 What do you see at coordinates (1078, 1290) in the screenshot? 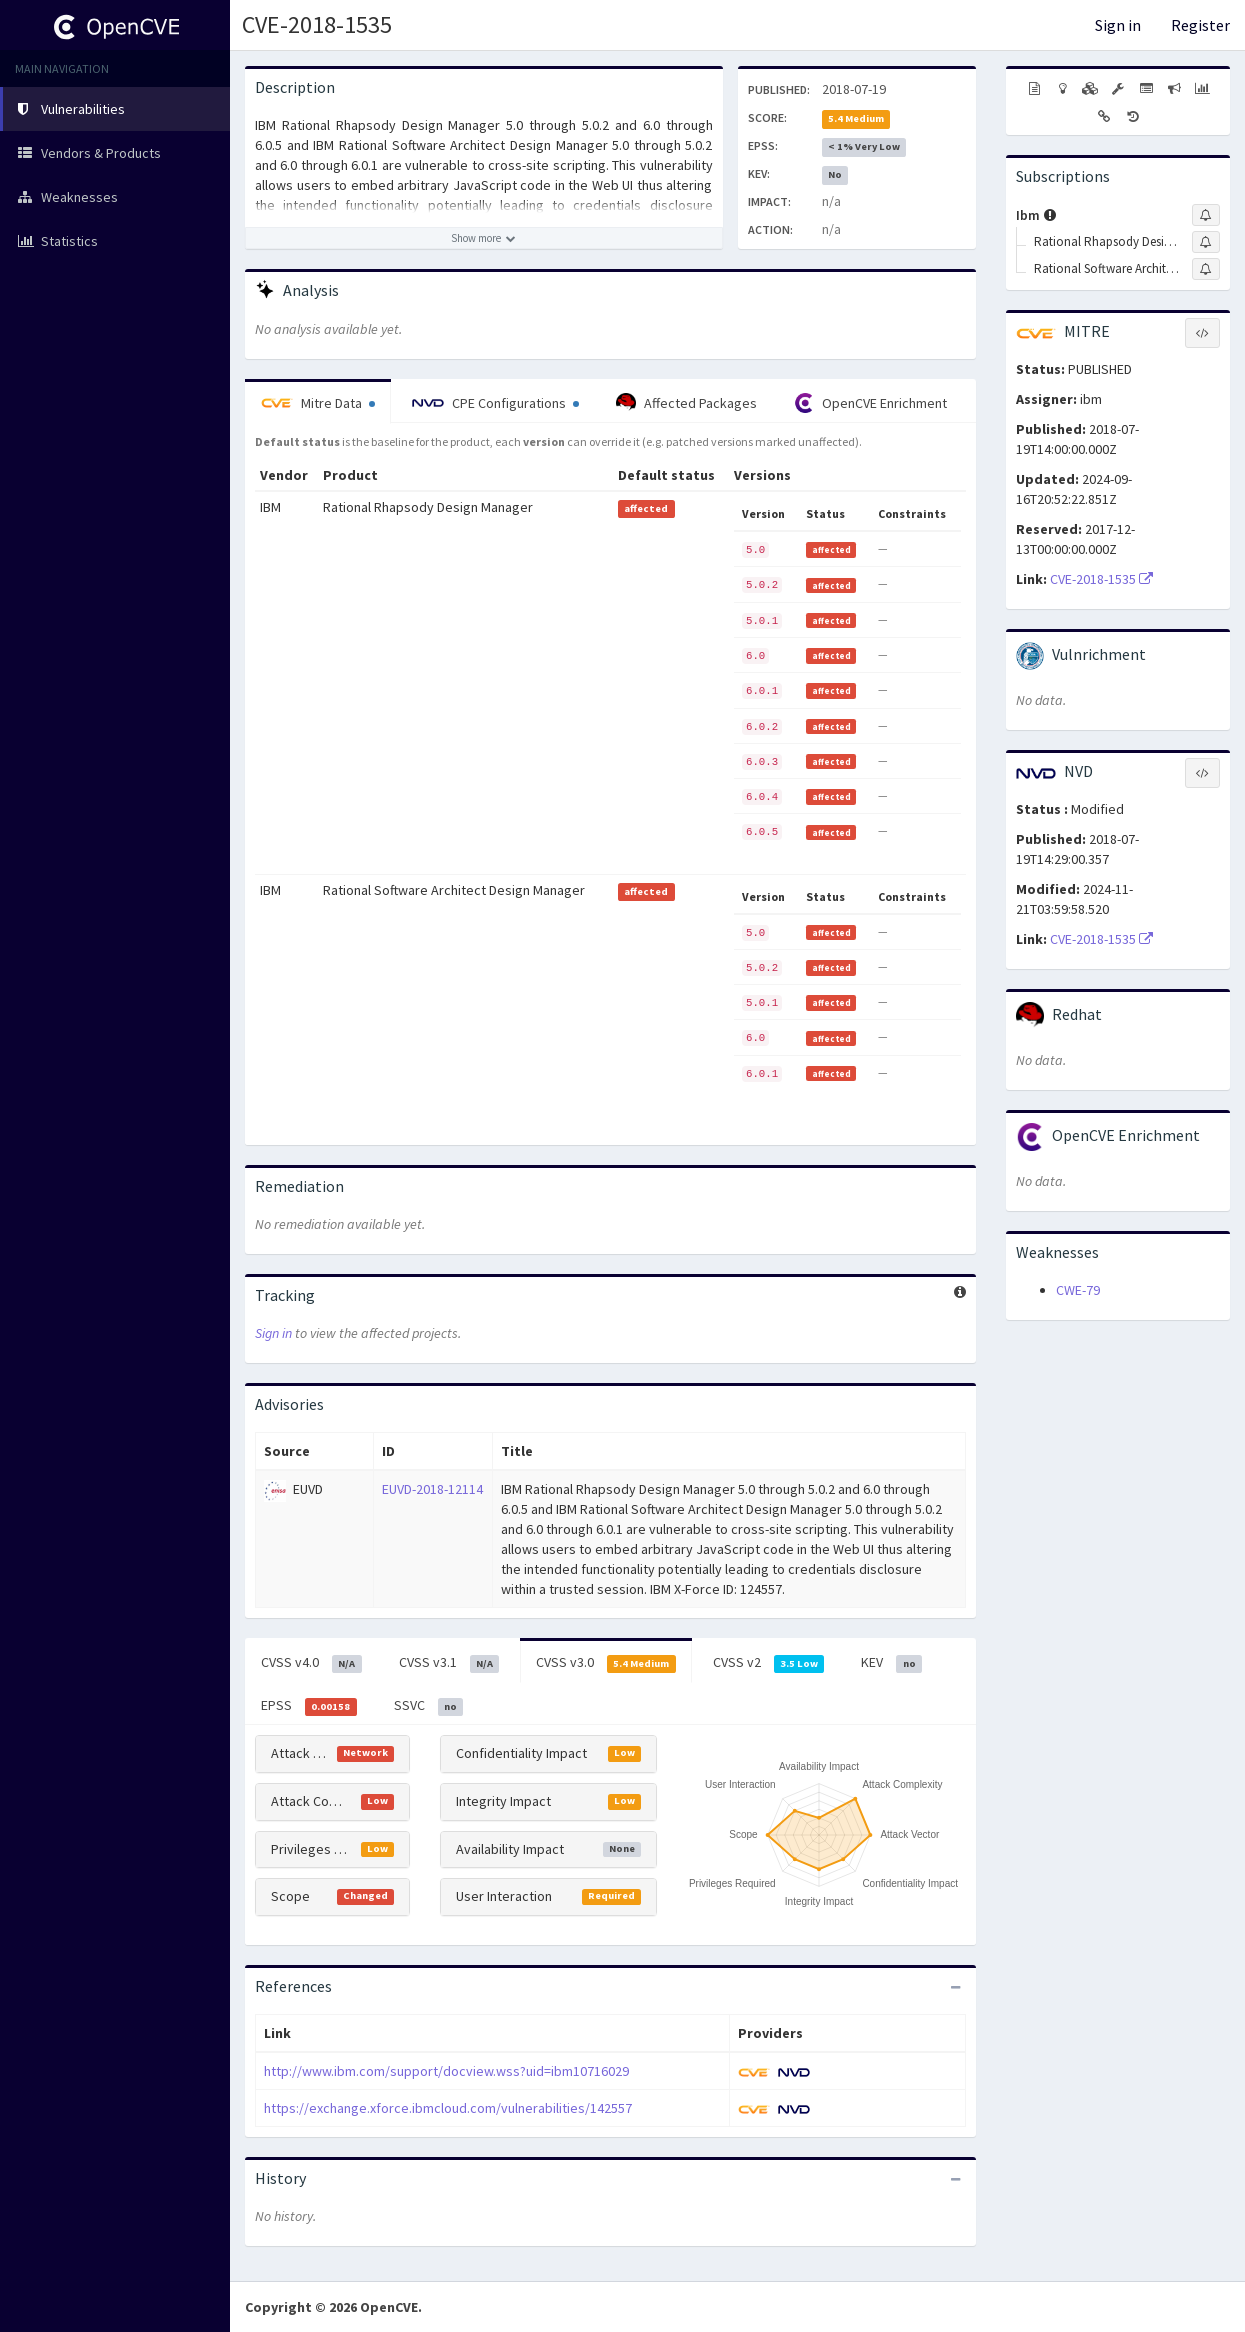
I see `CWE-79` at bounding box center [1078, 1290].